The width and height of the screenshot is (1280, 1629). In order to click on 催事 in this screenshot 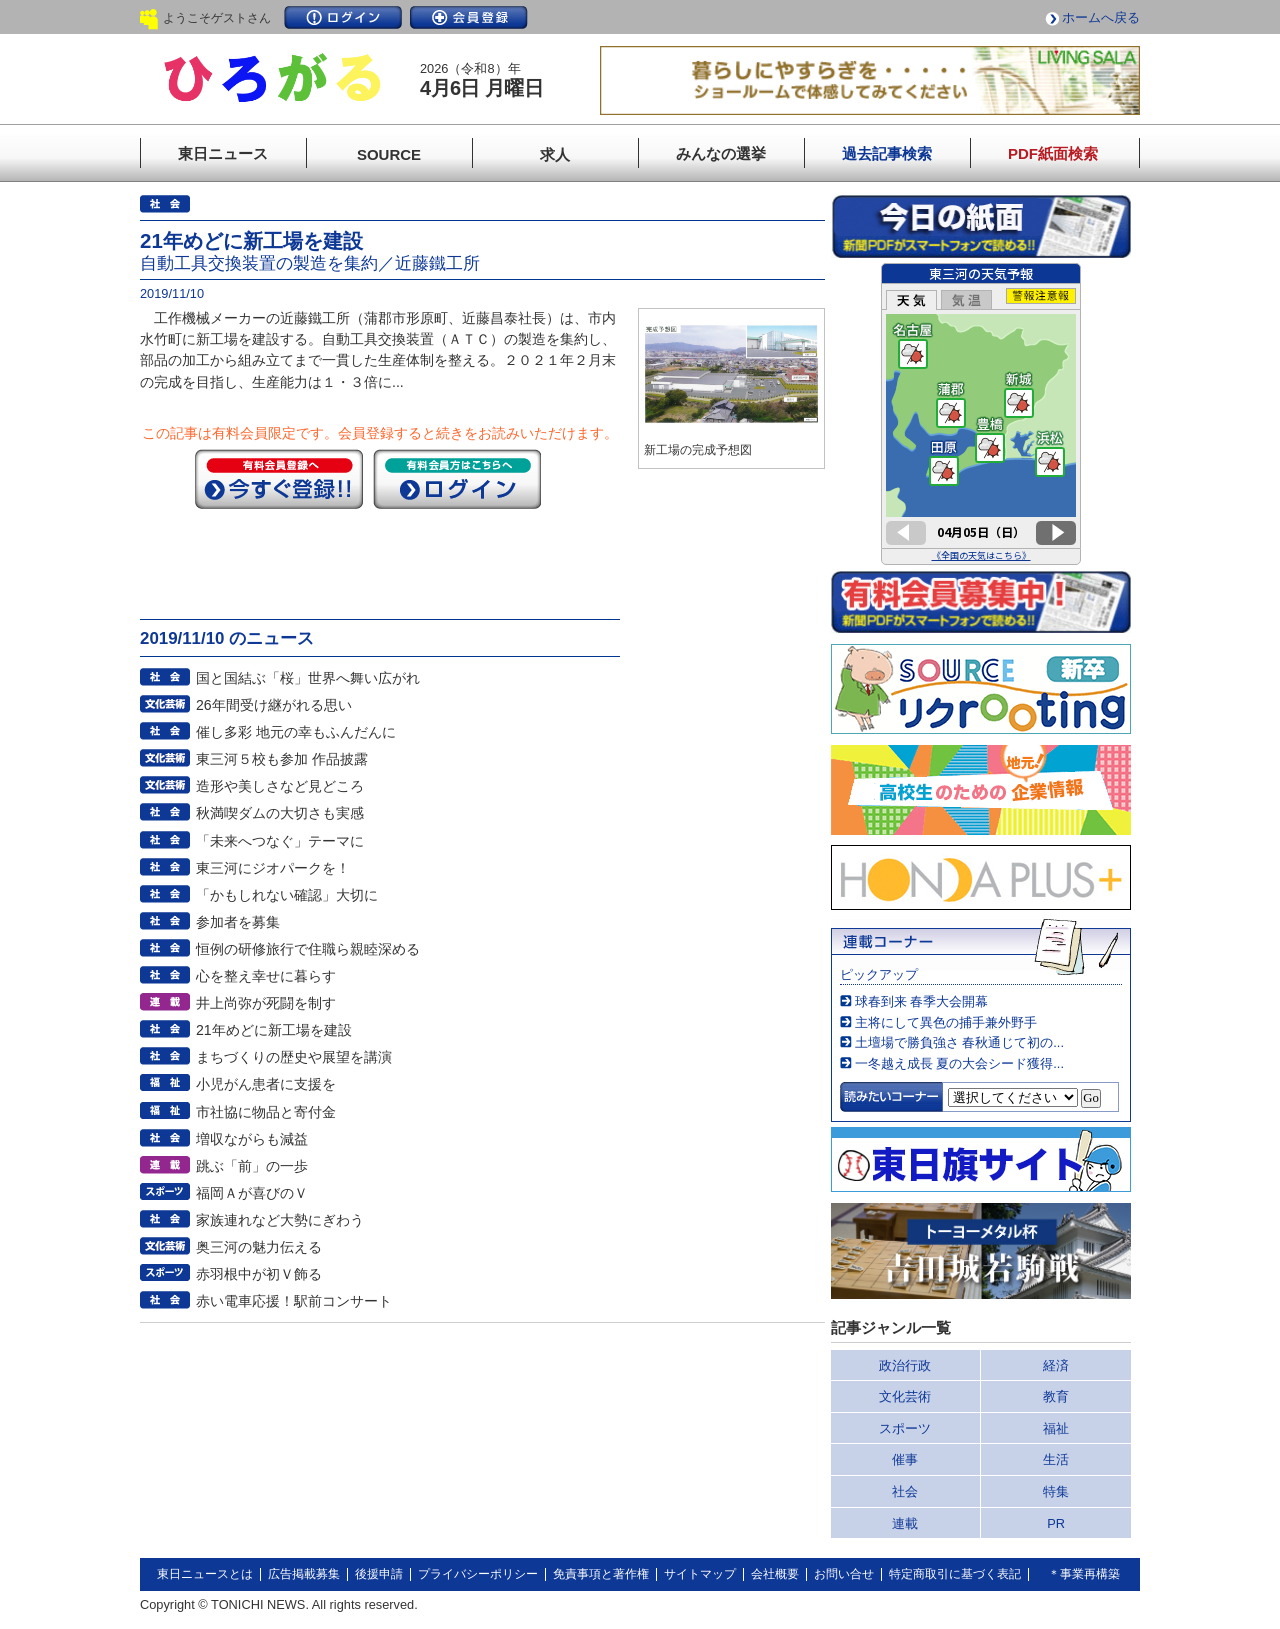, I will do `click(905, 1459)`.